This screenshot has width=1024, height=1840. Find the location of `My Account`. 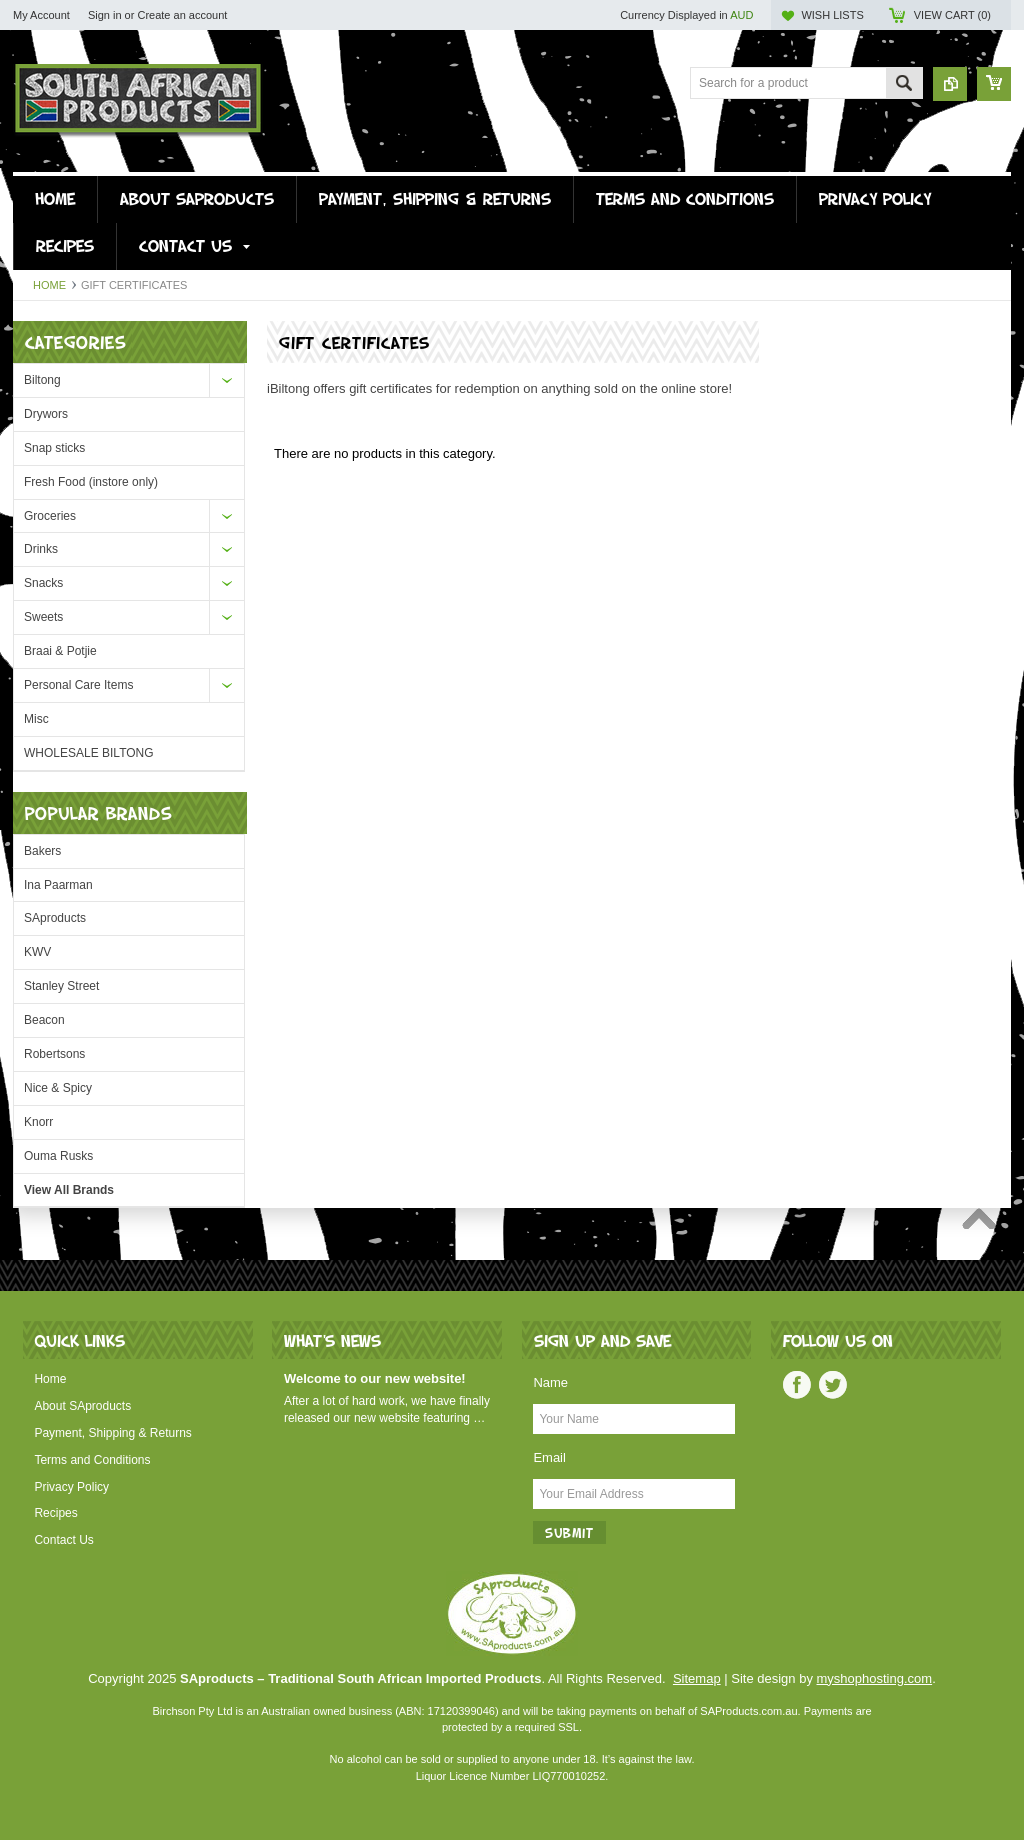

My Account is located at coordinates (41, 15).